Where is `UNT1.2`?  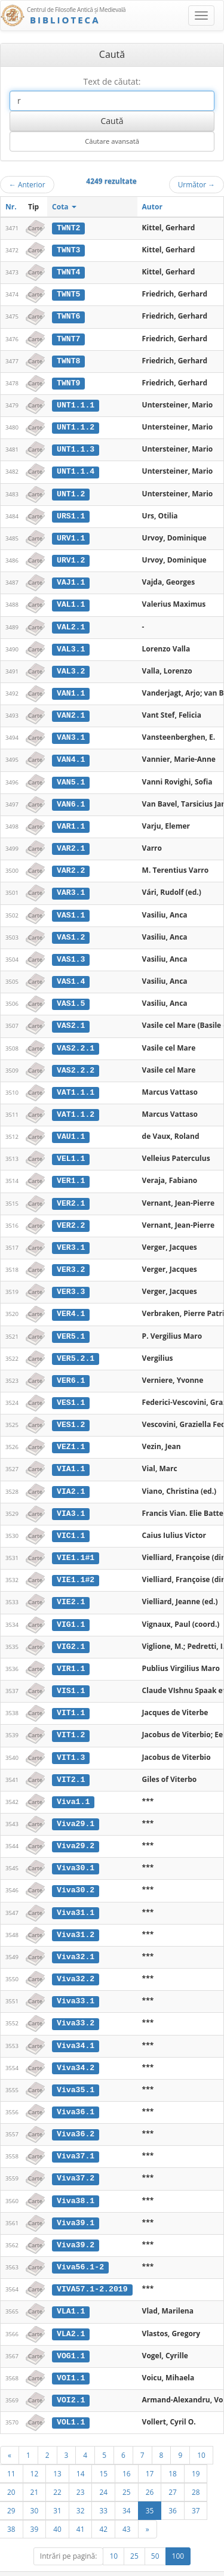 UNT1.2 is located at coordinates (71, 491).